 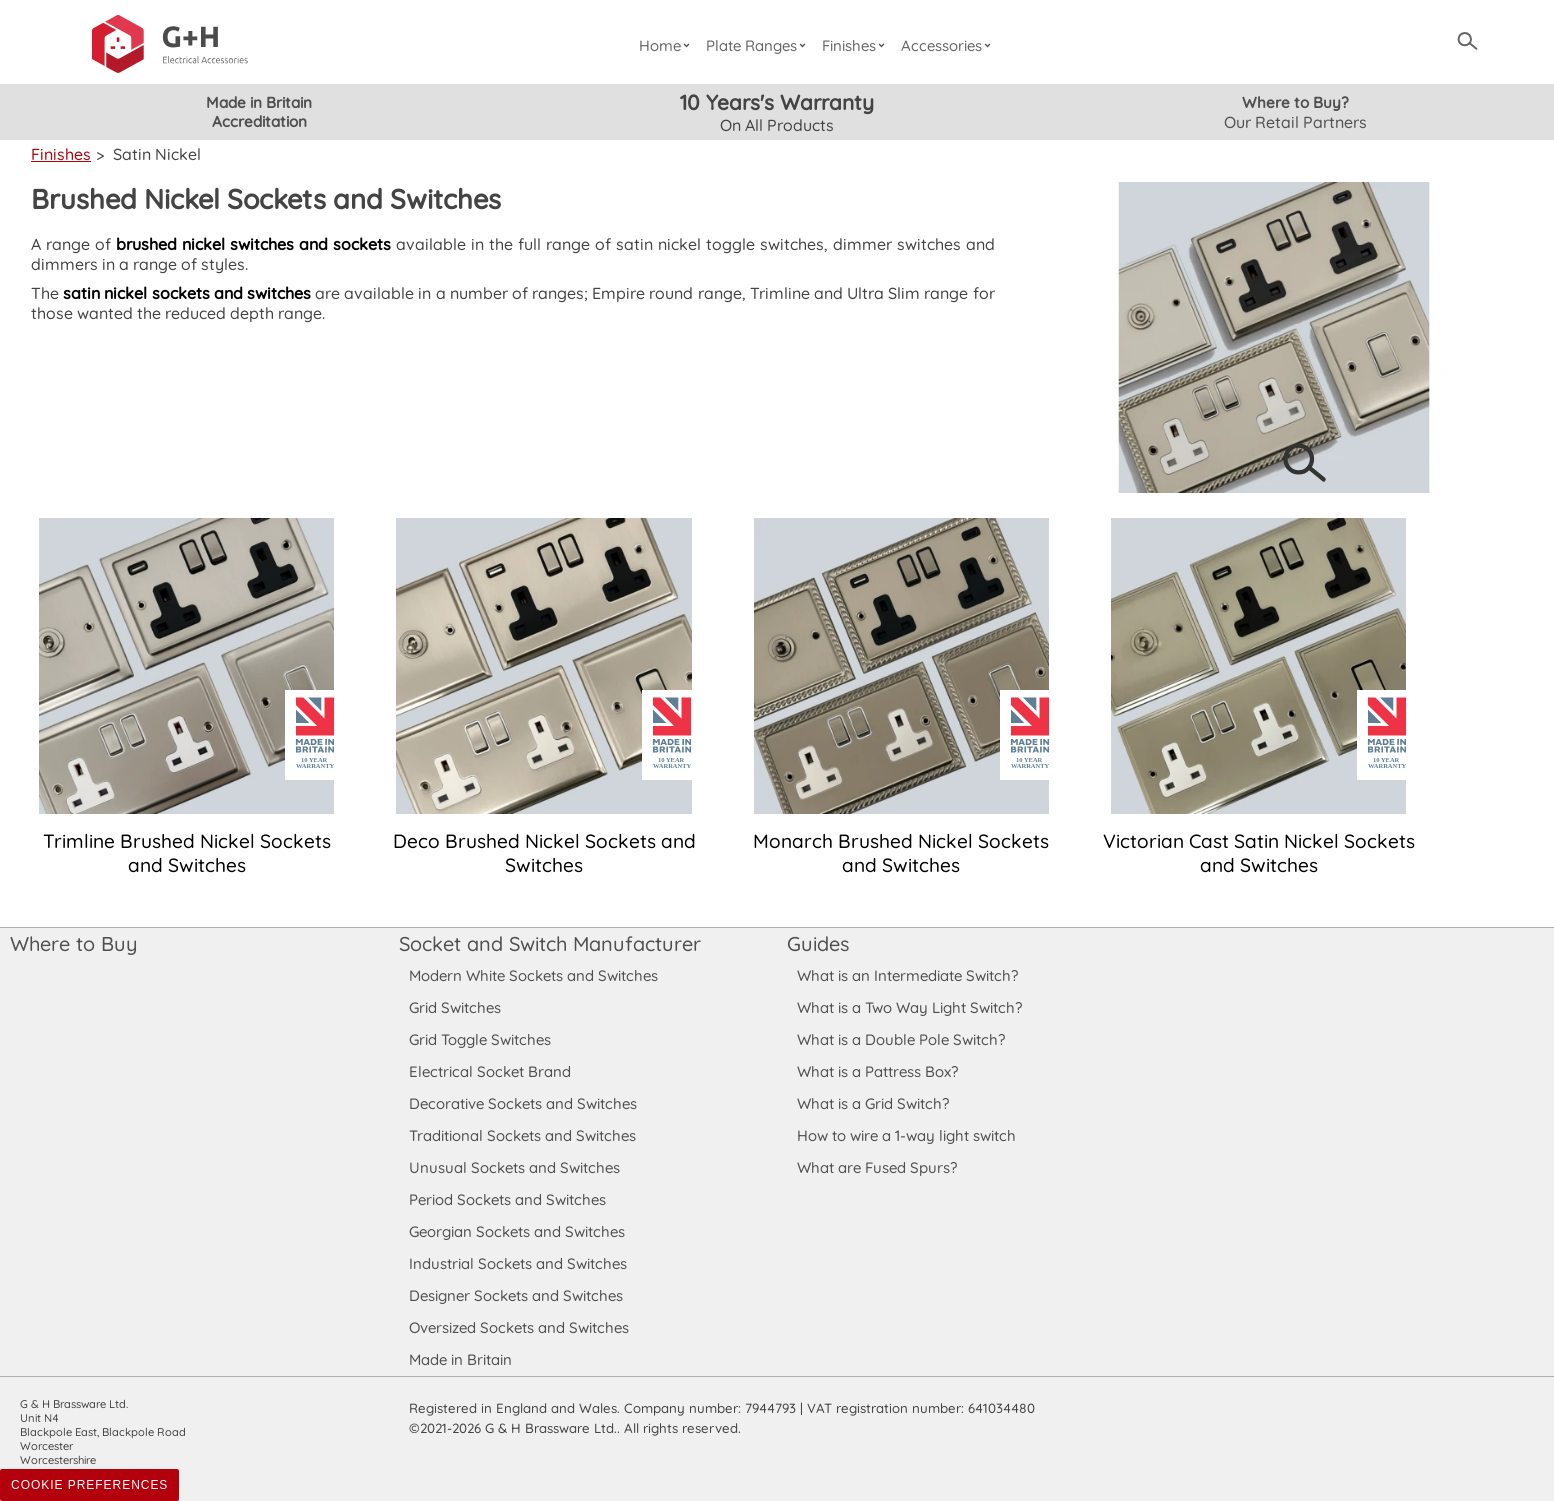 I want to click on Grid Toggle Switches, so click(x=480, y=1039).